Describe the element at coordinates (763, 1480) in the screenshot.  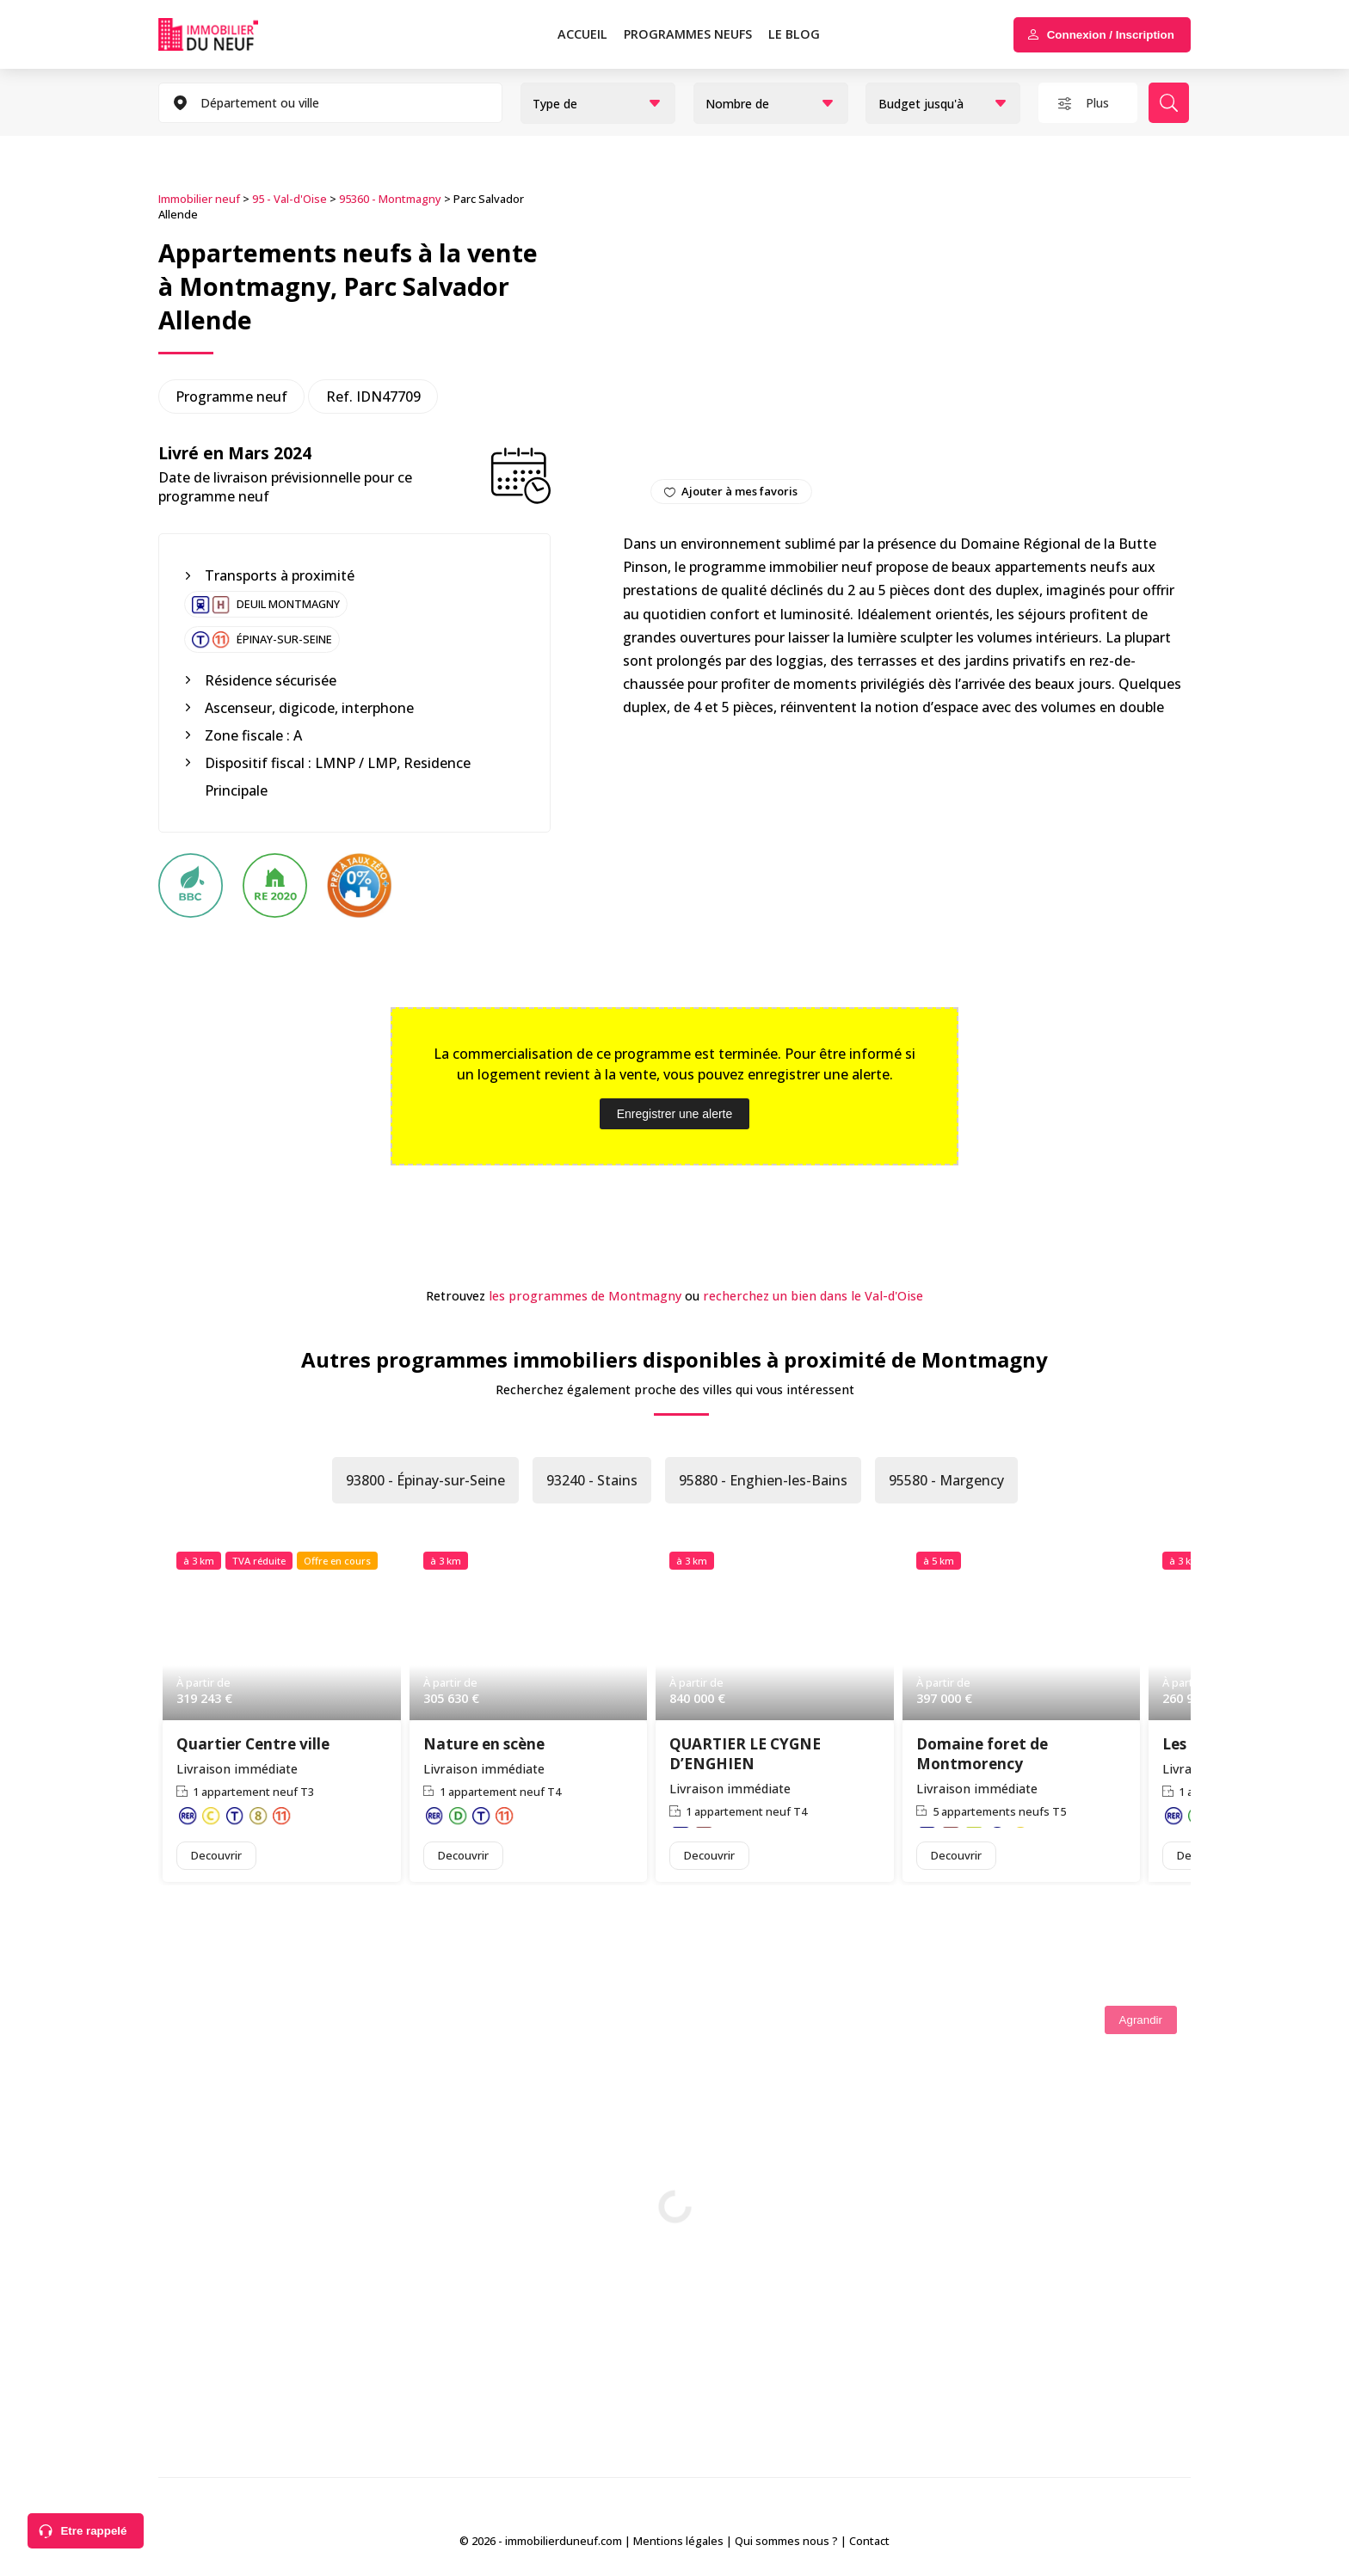
I see `95880 - Enghien-les-Bains` at that location.